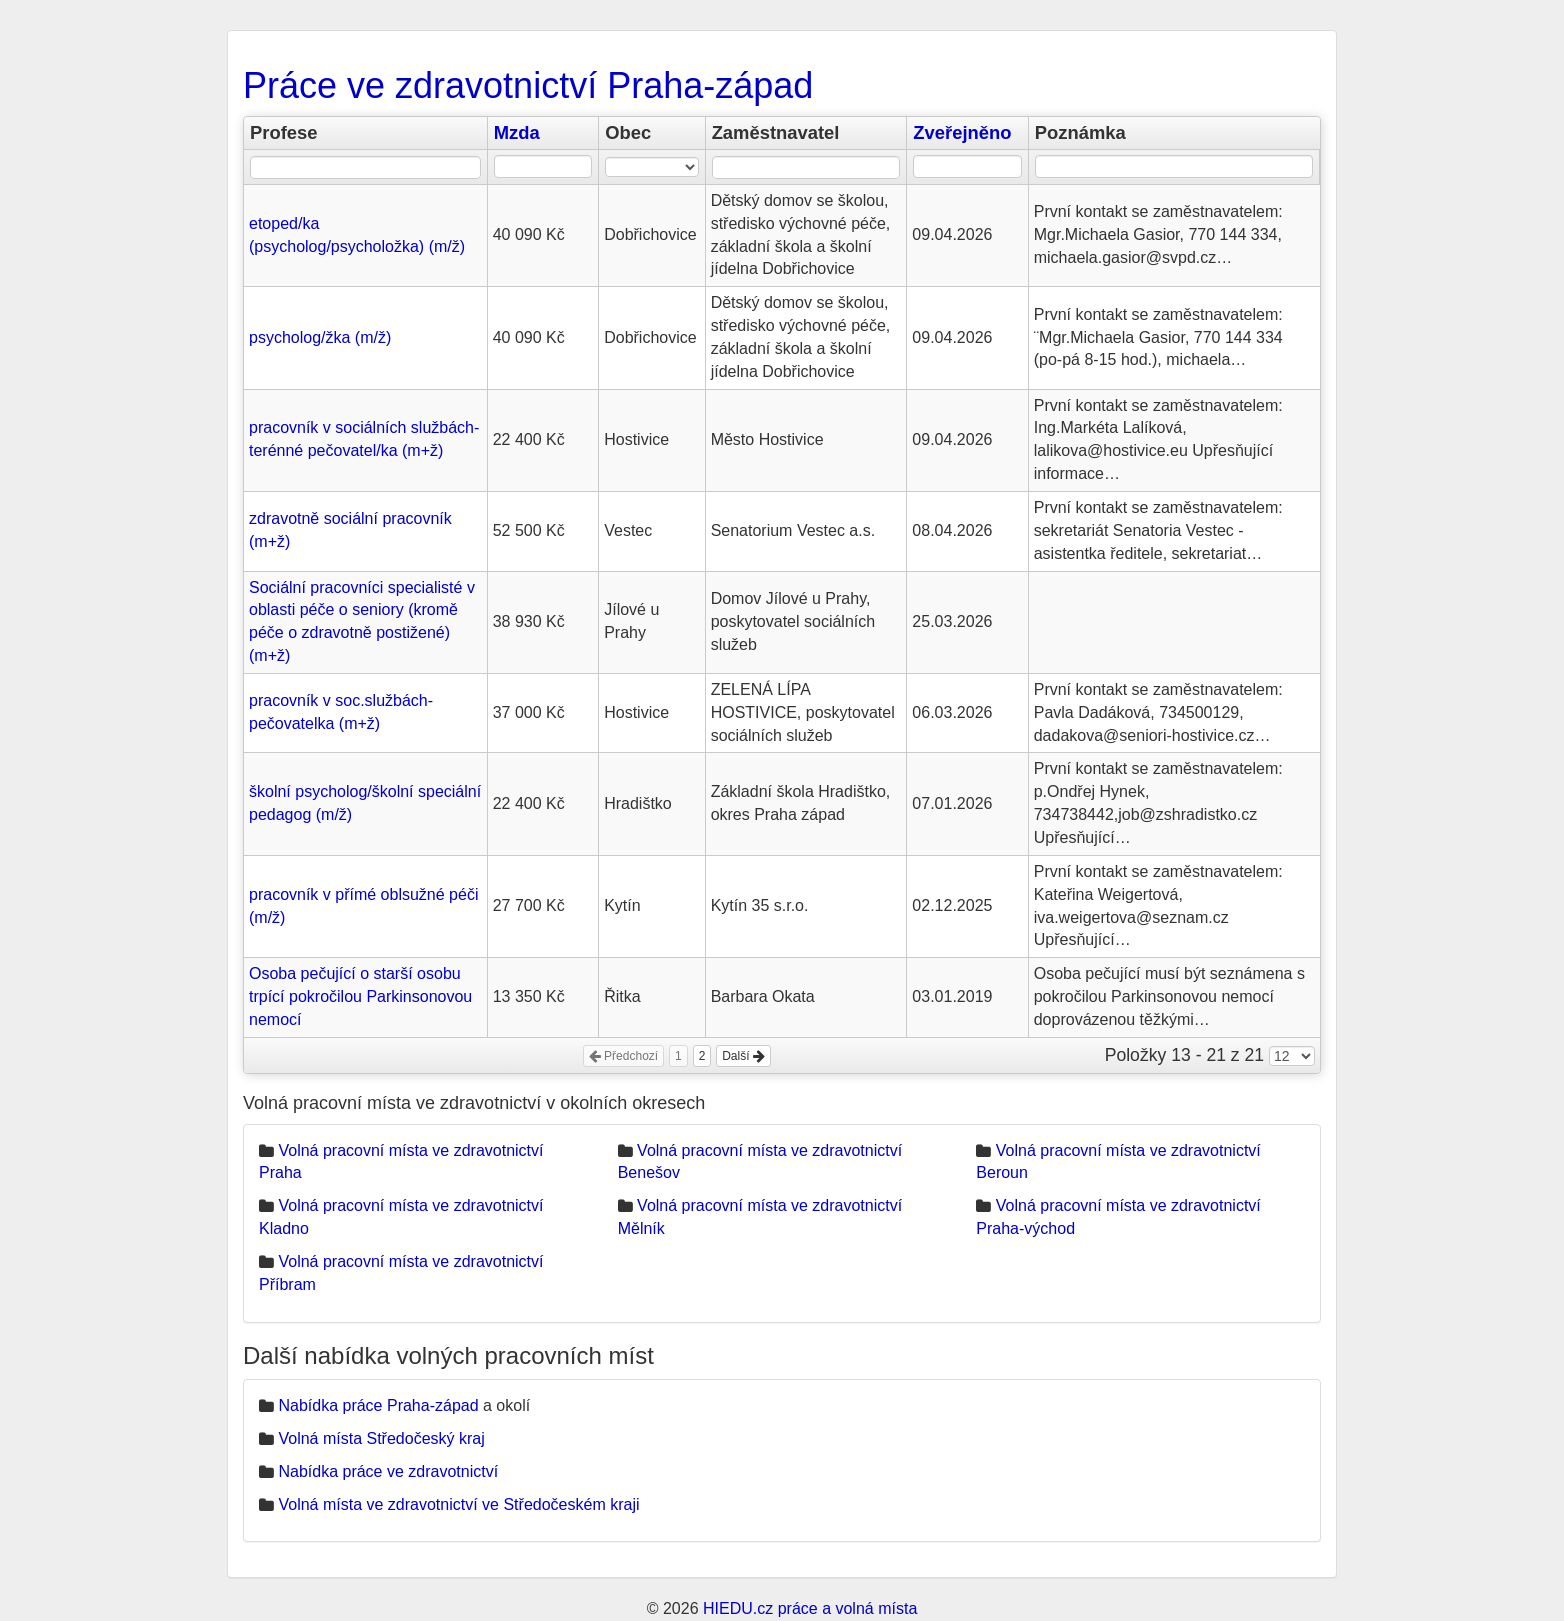 The image size is (1564, 1621). Describe the element at coordinates (743, 1056) in the screenshot. I see `Další` at that location.